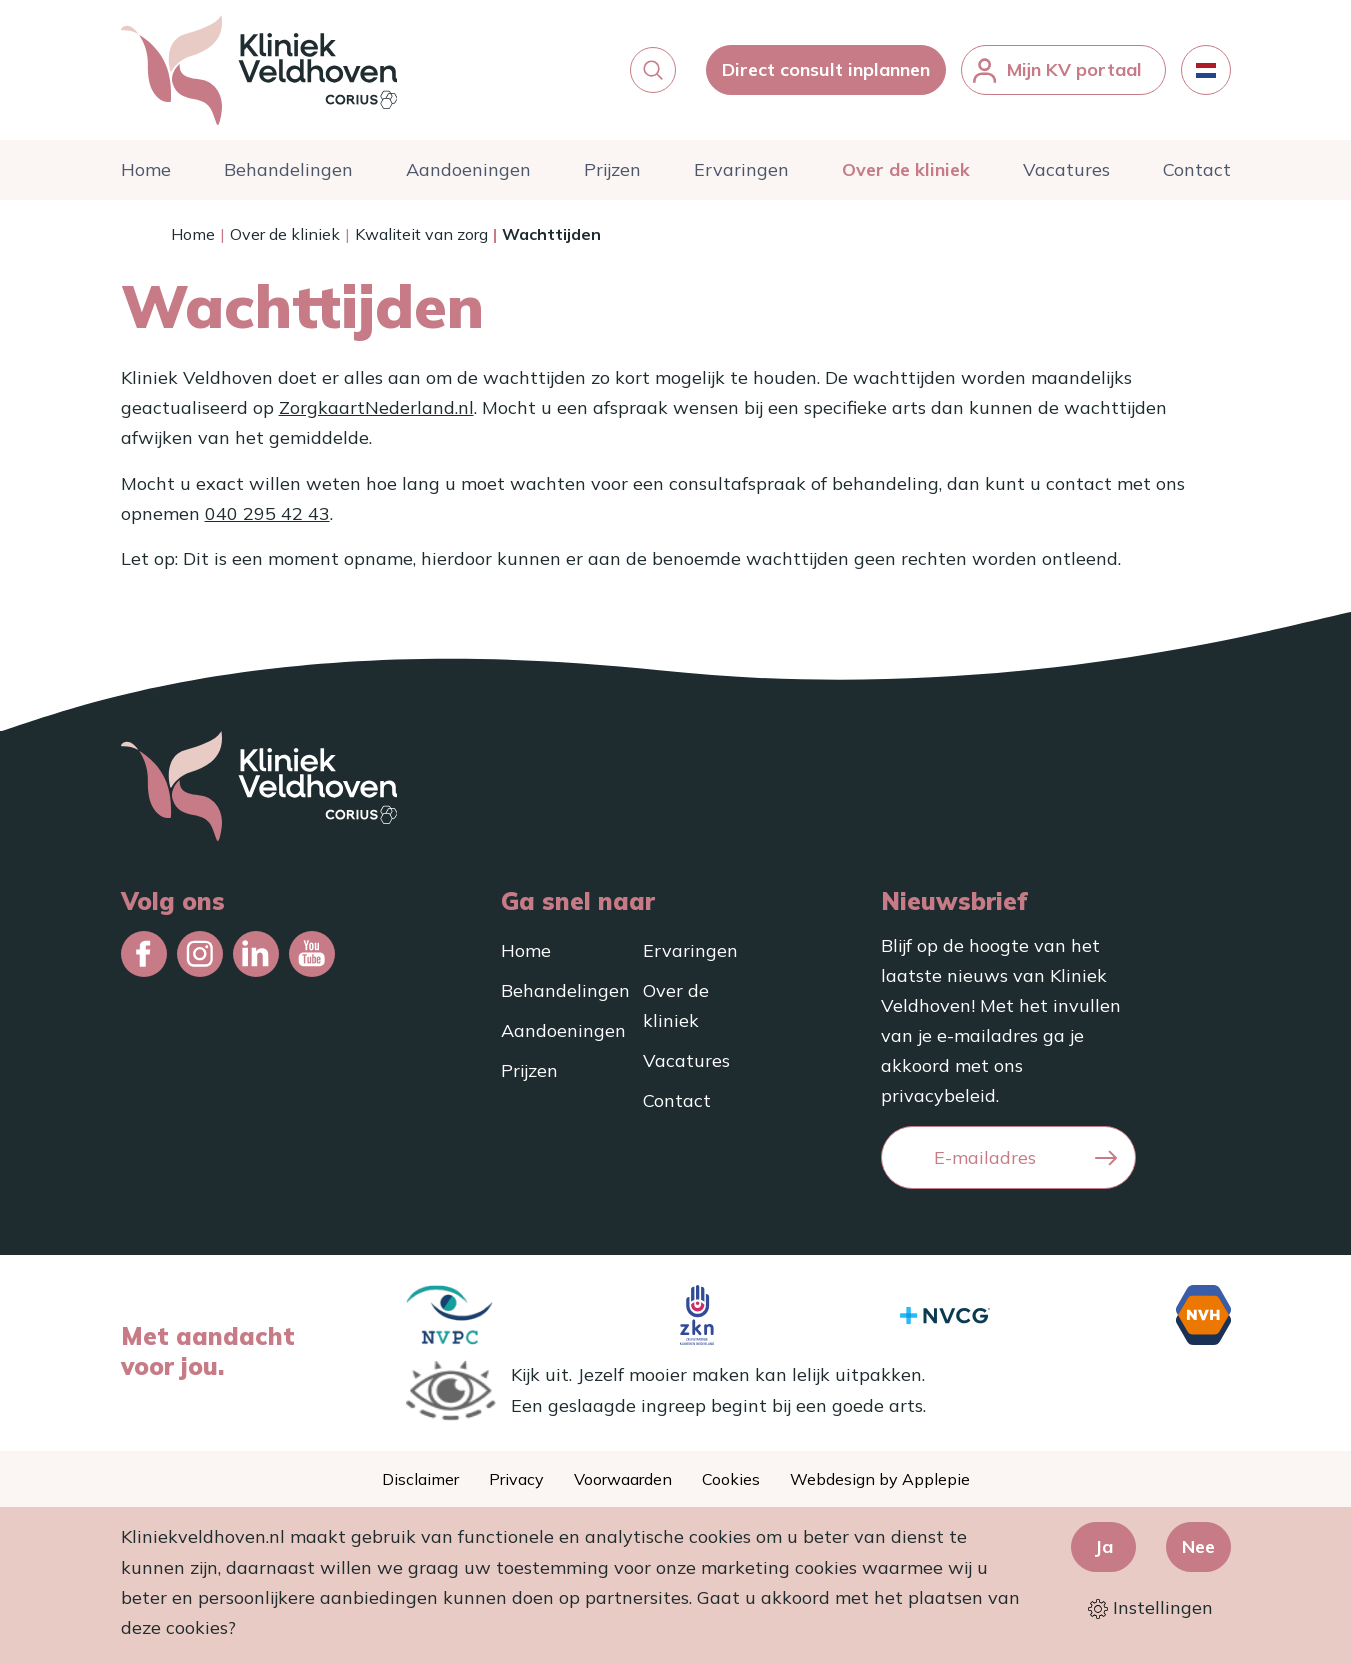  Describe the element at coordinates (420, 1479) in the screenshot. I see `Disclaimer` at that location.